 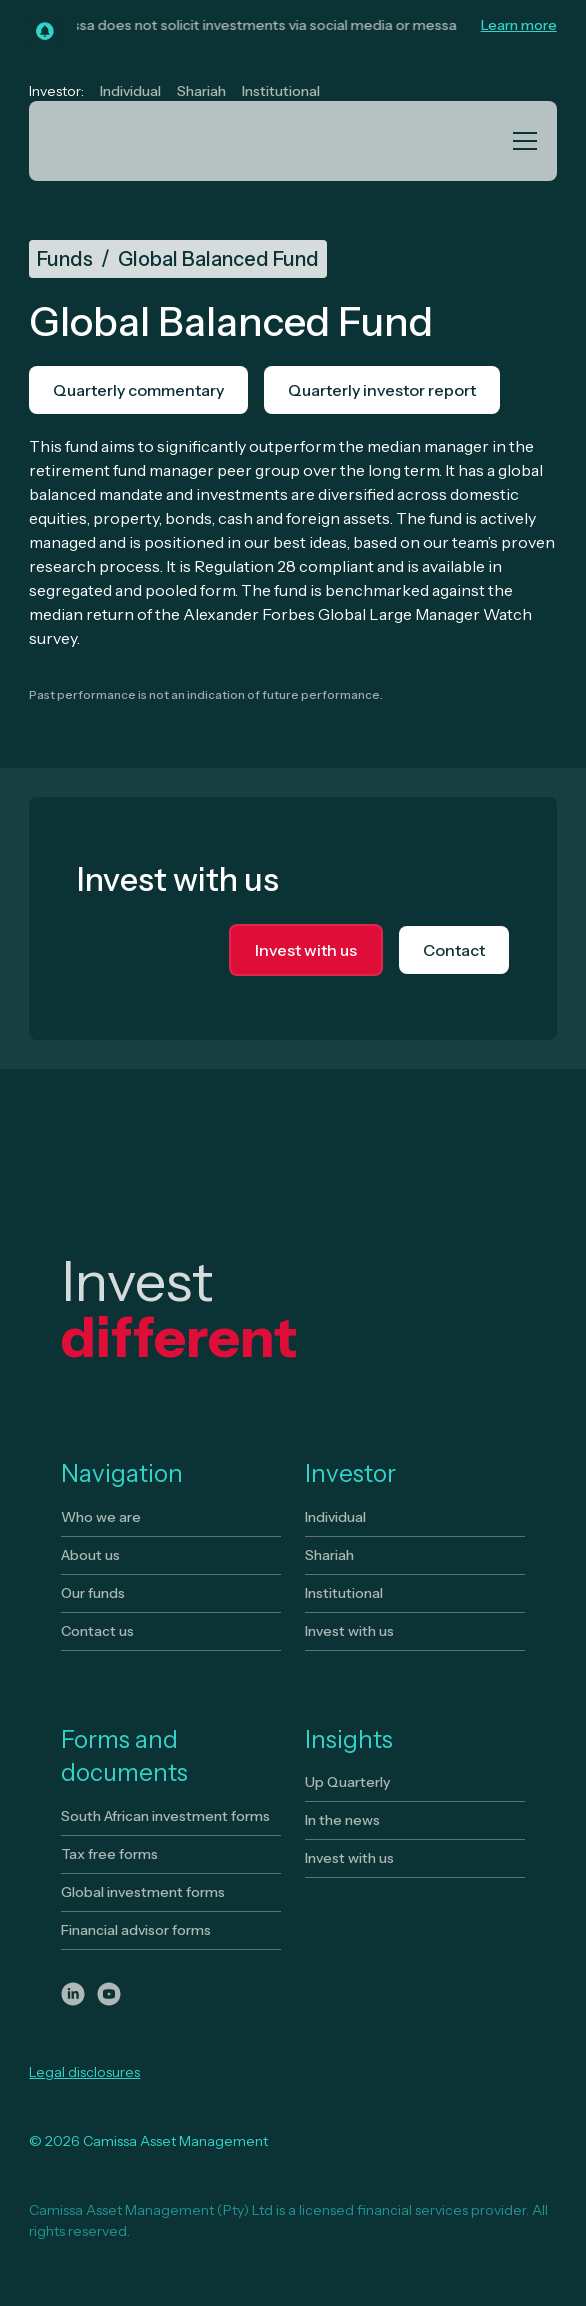 I want to click on Contact, so click(x=454, y=950).